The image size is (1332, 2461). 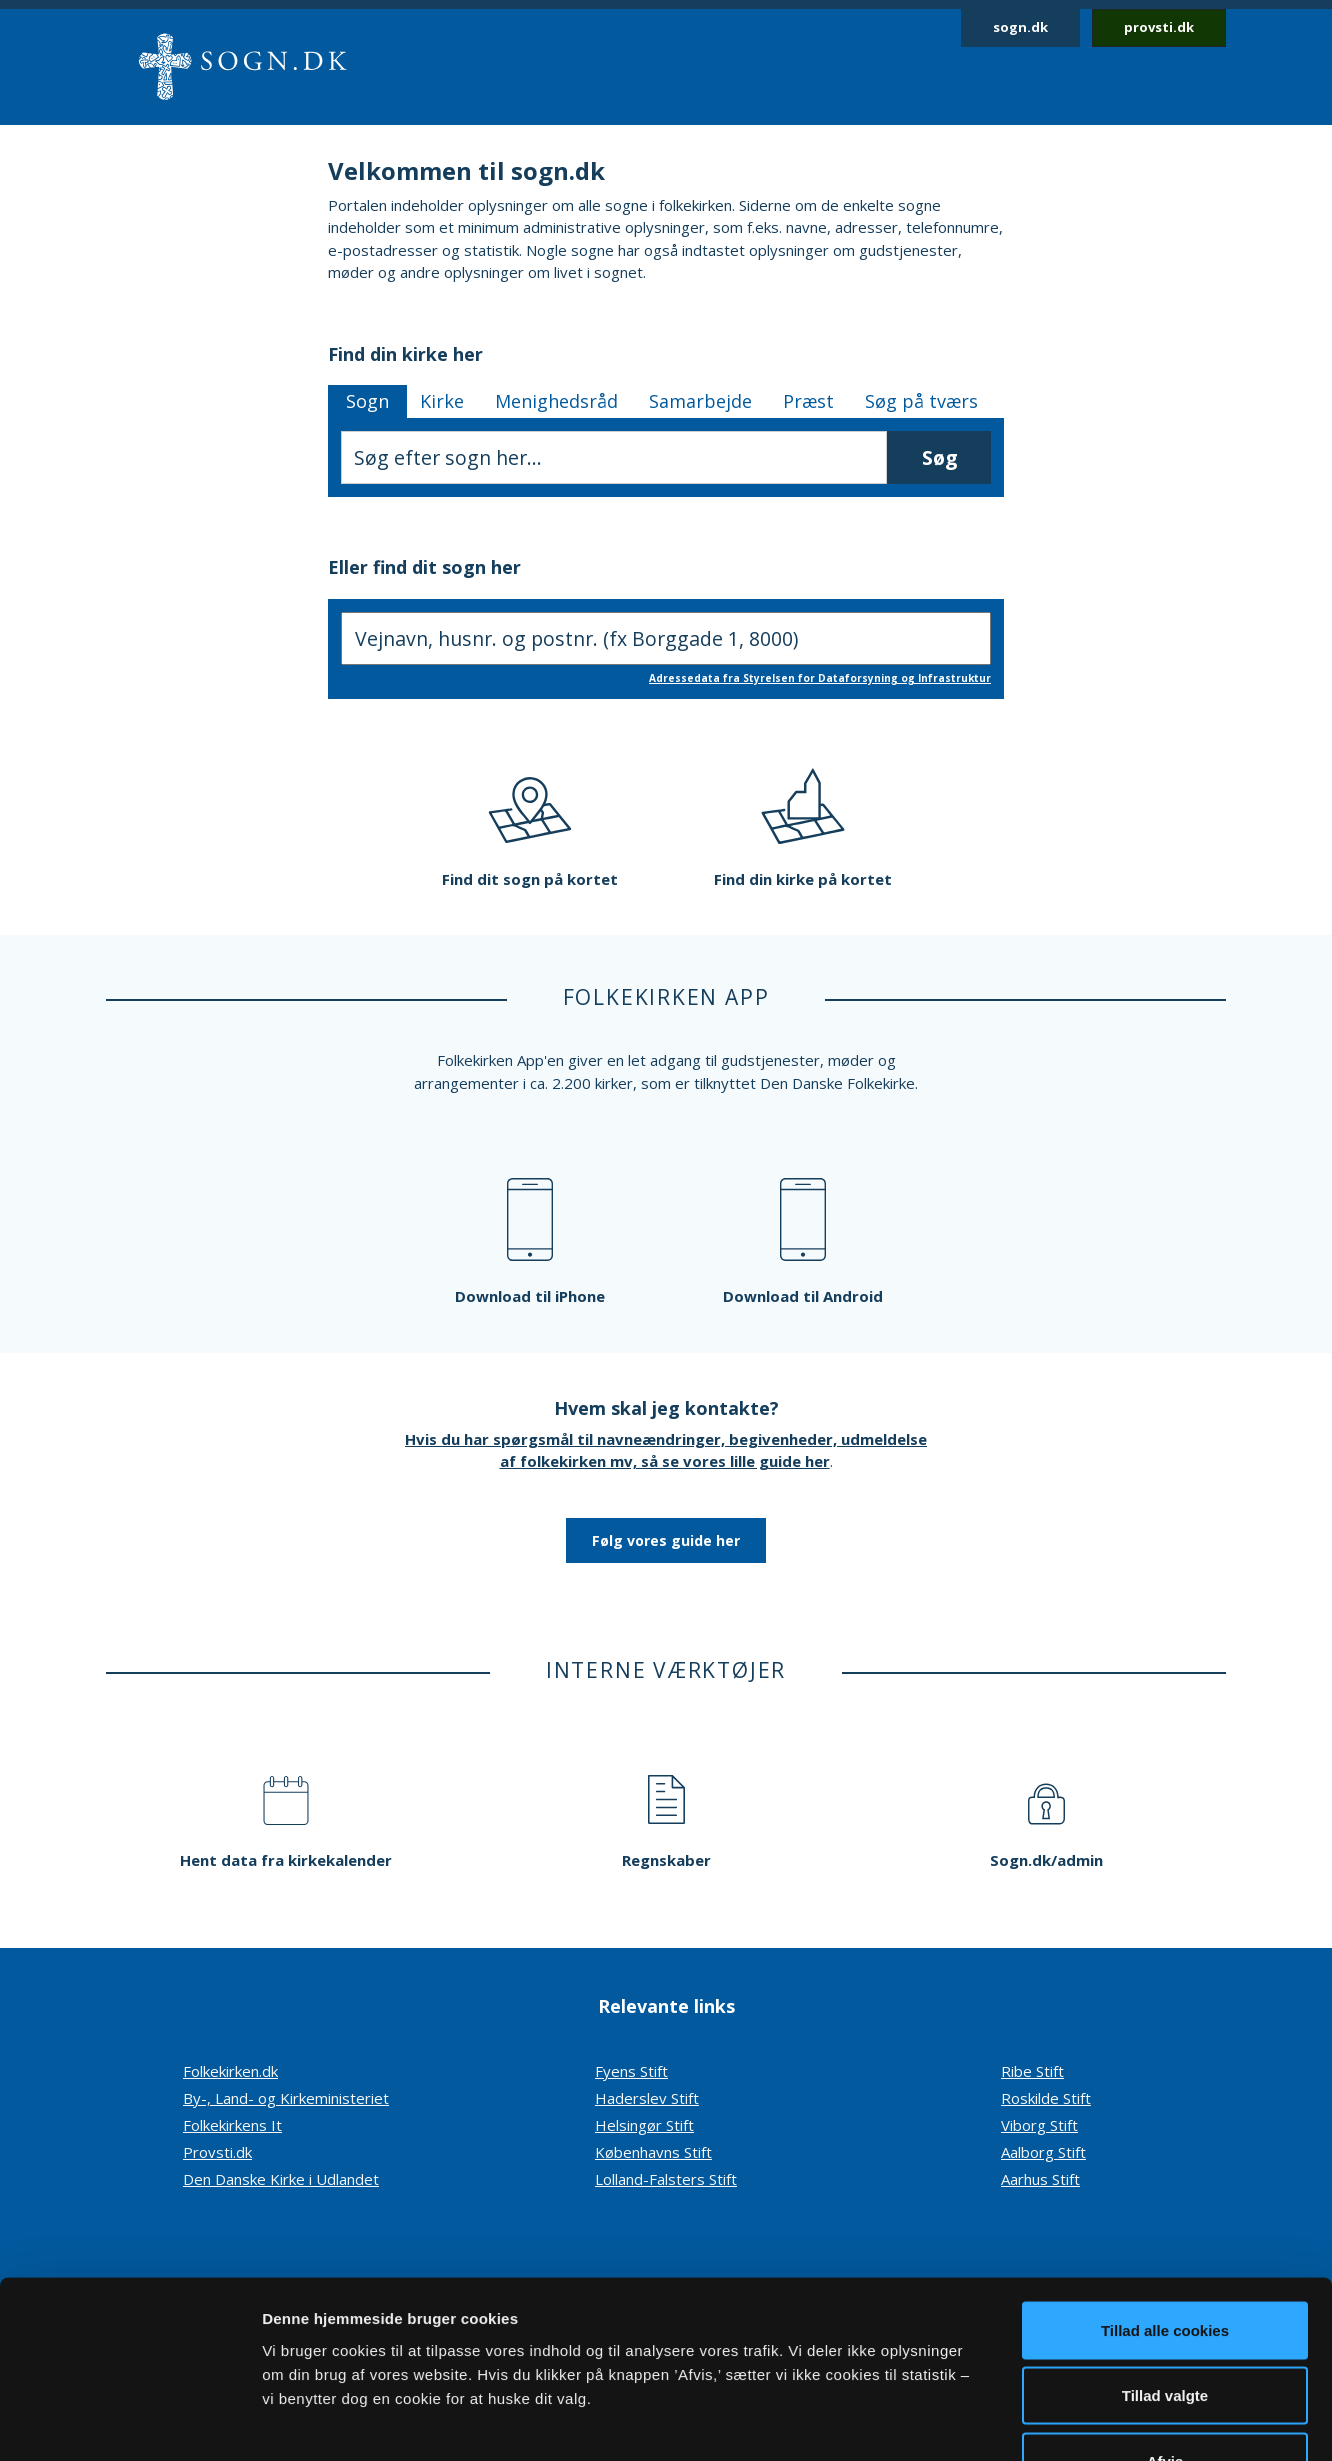 I want to click on Søg på tværs, so click(x=921, y=401).